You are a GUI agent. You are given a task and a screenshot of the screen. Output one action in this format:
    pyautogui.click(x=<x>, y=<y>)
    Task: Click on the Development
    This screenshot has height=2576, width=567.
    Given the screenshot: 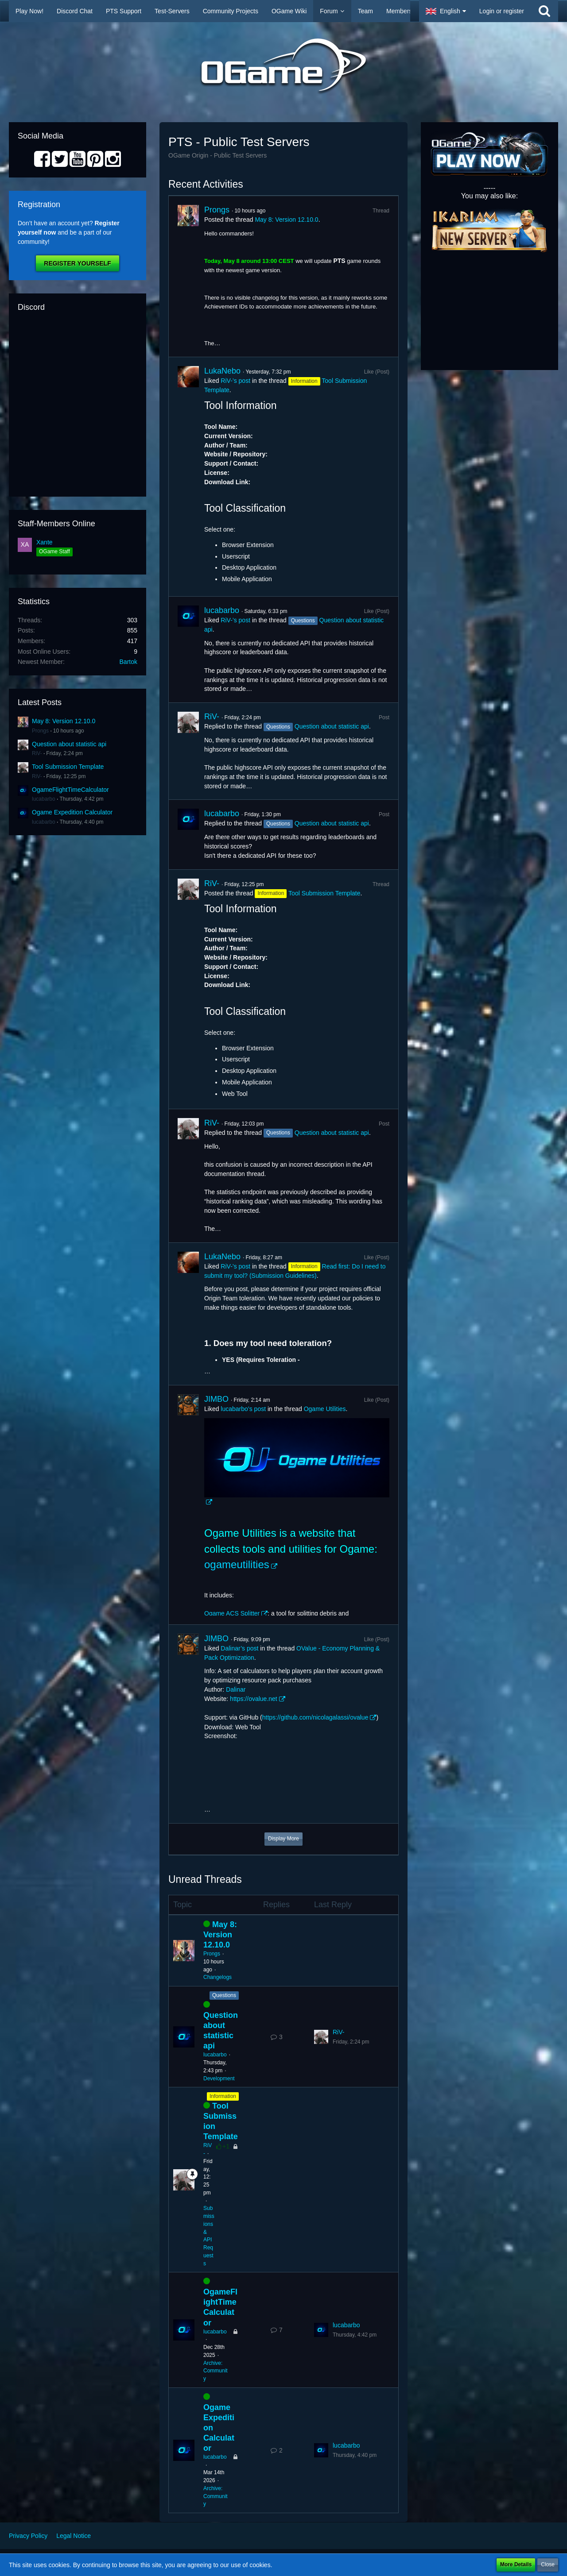 What is the action you would take?
    pyautogui.click(x=219, y=2078)
    